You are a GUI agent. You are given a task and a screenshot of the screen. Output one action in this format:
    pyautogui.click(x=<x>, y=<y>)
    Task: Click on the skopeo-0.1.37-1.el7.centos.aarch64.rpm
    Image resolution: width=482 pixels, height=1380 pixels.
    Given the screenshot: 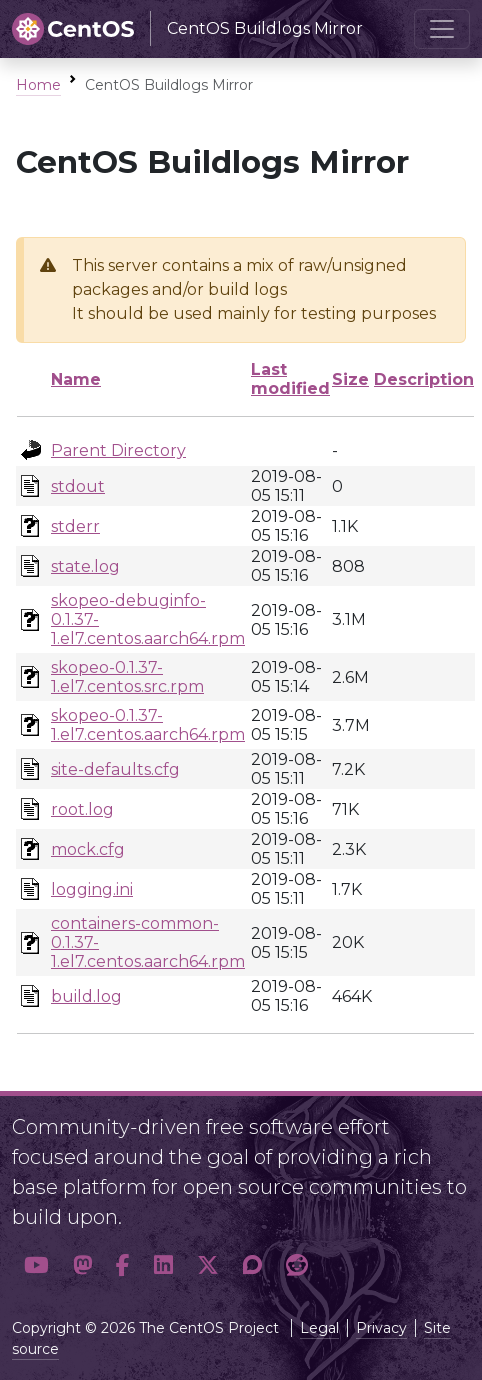 What is the action you would take?
    pyautogui.click(x=148, y=725)
    